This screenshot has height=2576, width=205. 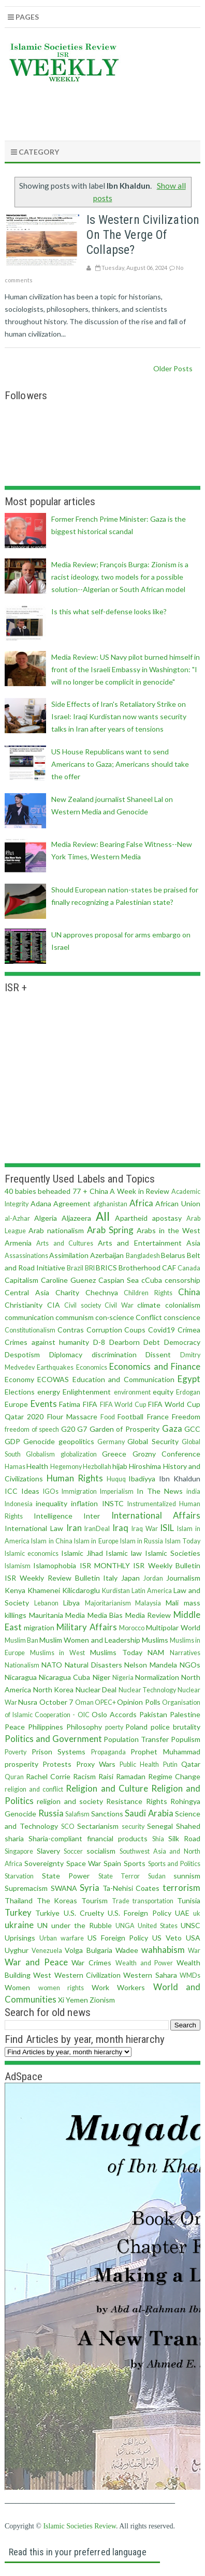 What do you see at coordinates (15, 1590) in the screenshot?
I see `Kenya` at bounding box center [15, 1590].